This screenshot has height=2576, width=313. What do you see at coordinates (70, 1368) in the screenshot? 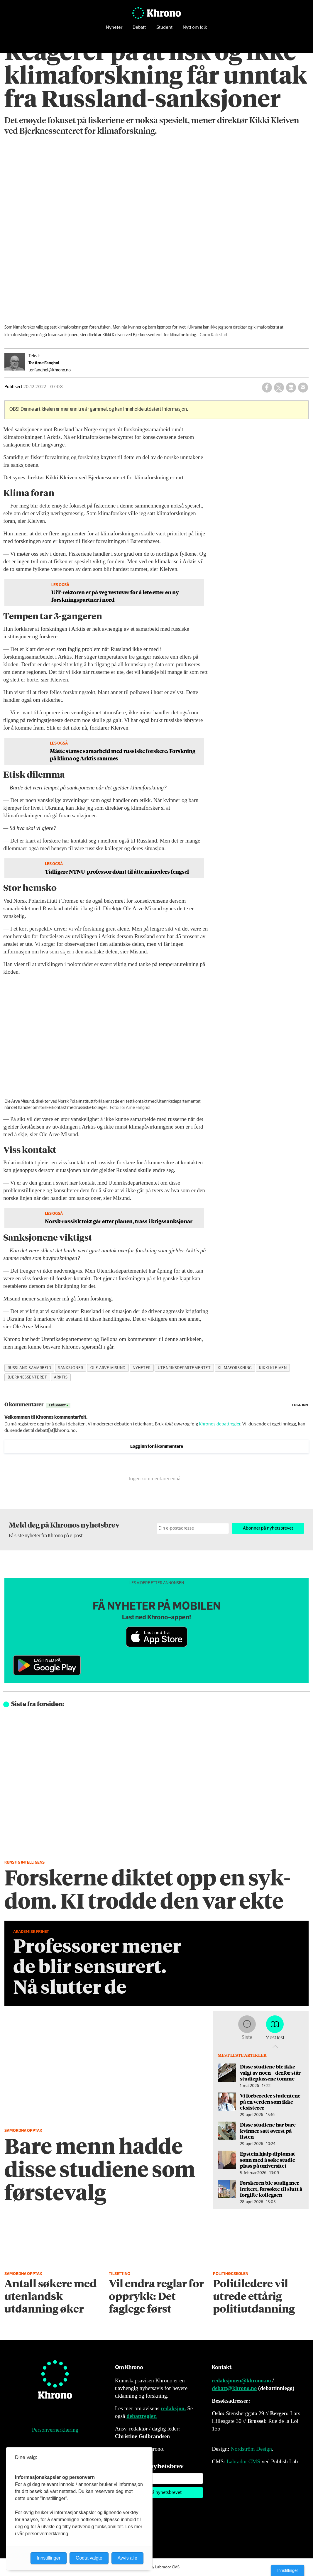
I see `sanksjoner` at bounding box center [70, 1368].